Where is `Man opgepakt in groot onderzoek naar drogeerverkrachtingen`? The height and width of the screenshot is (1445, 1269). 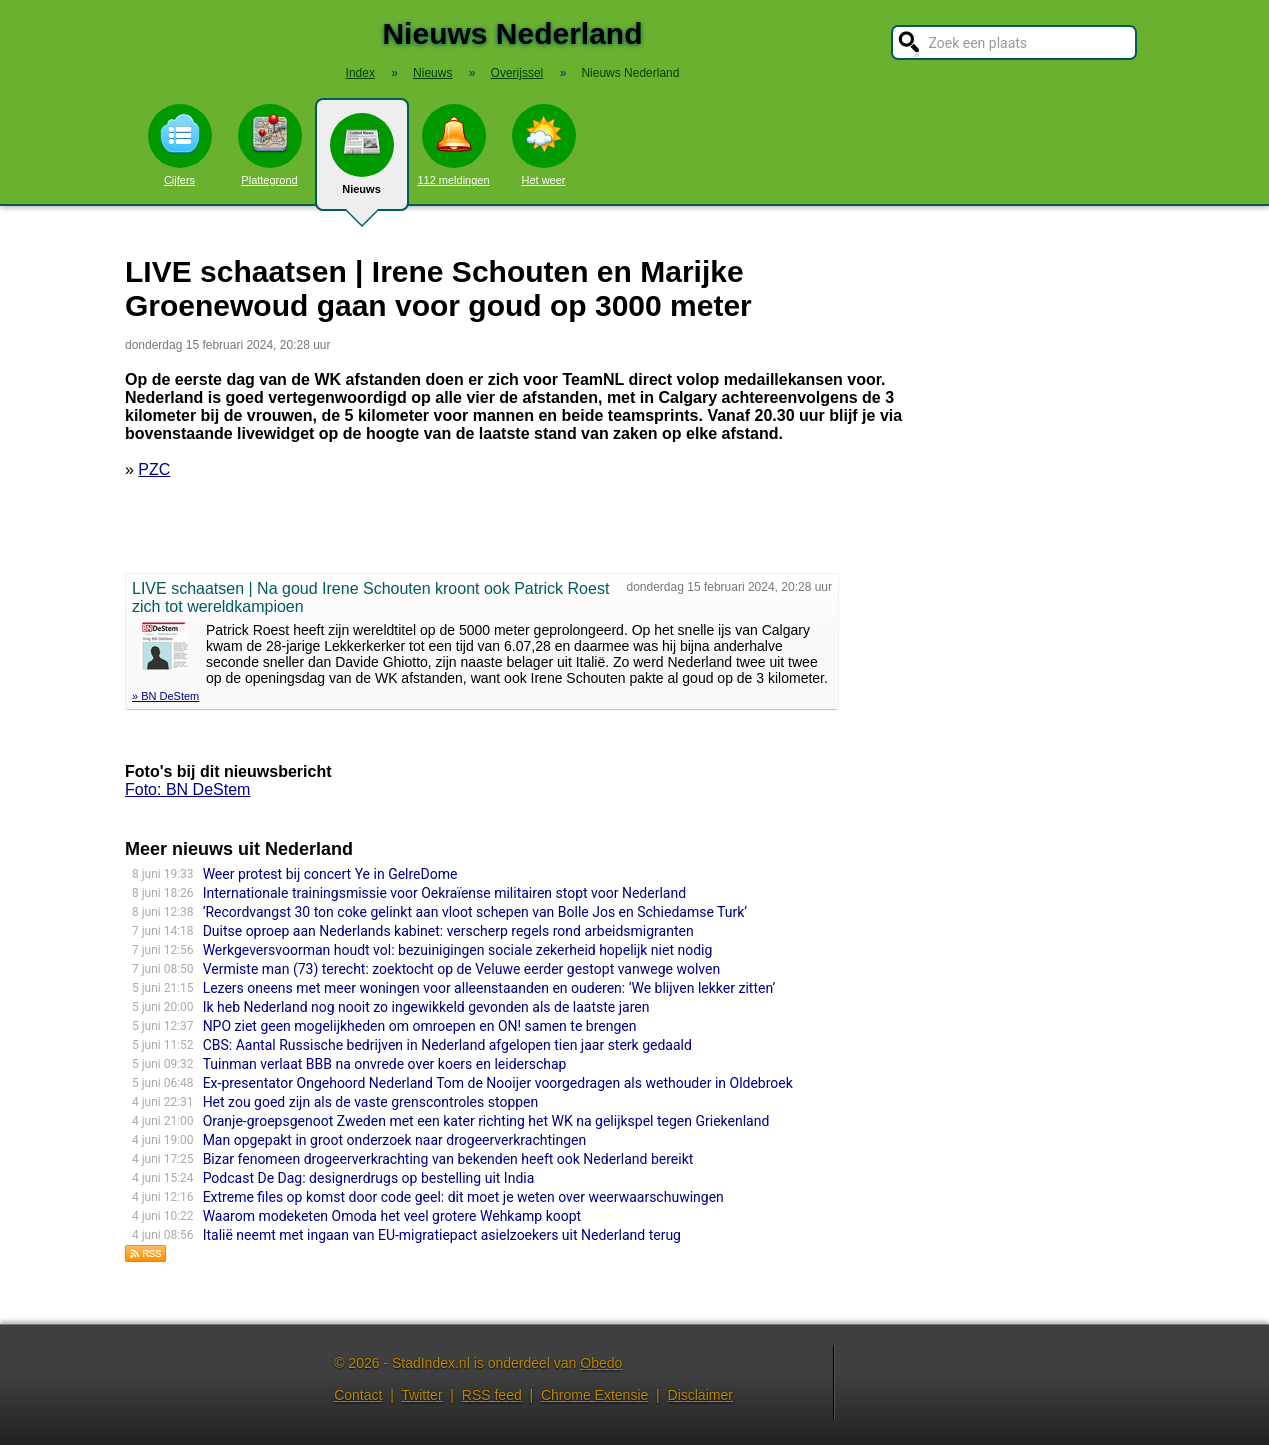
Man opgepakt in groot onderzoek naar drogeerverkrachtingen is located at coordinates (395, 1140).